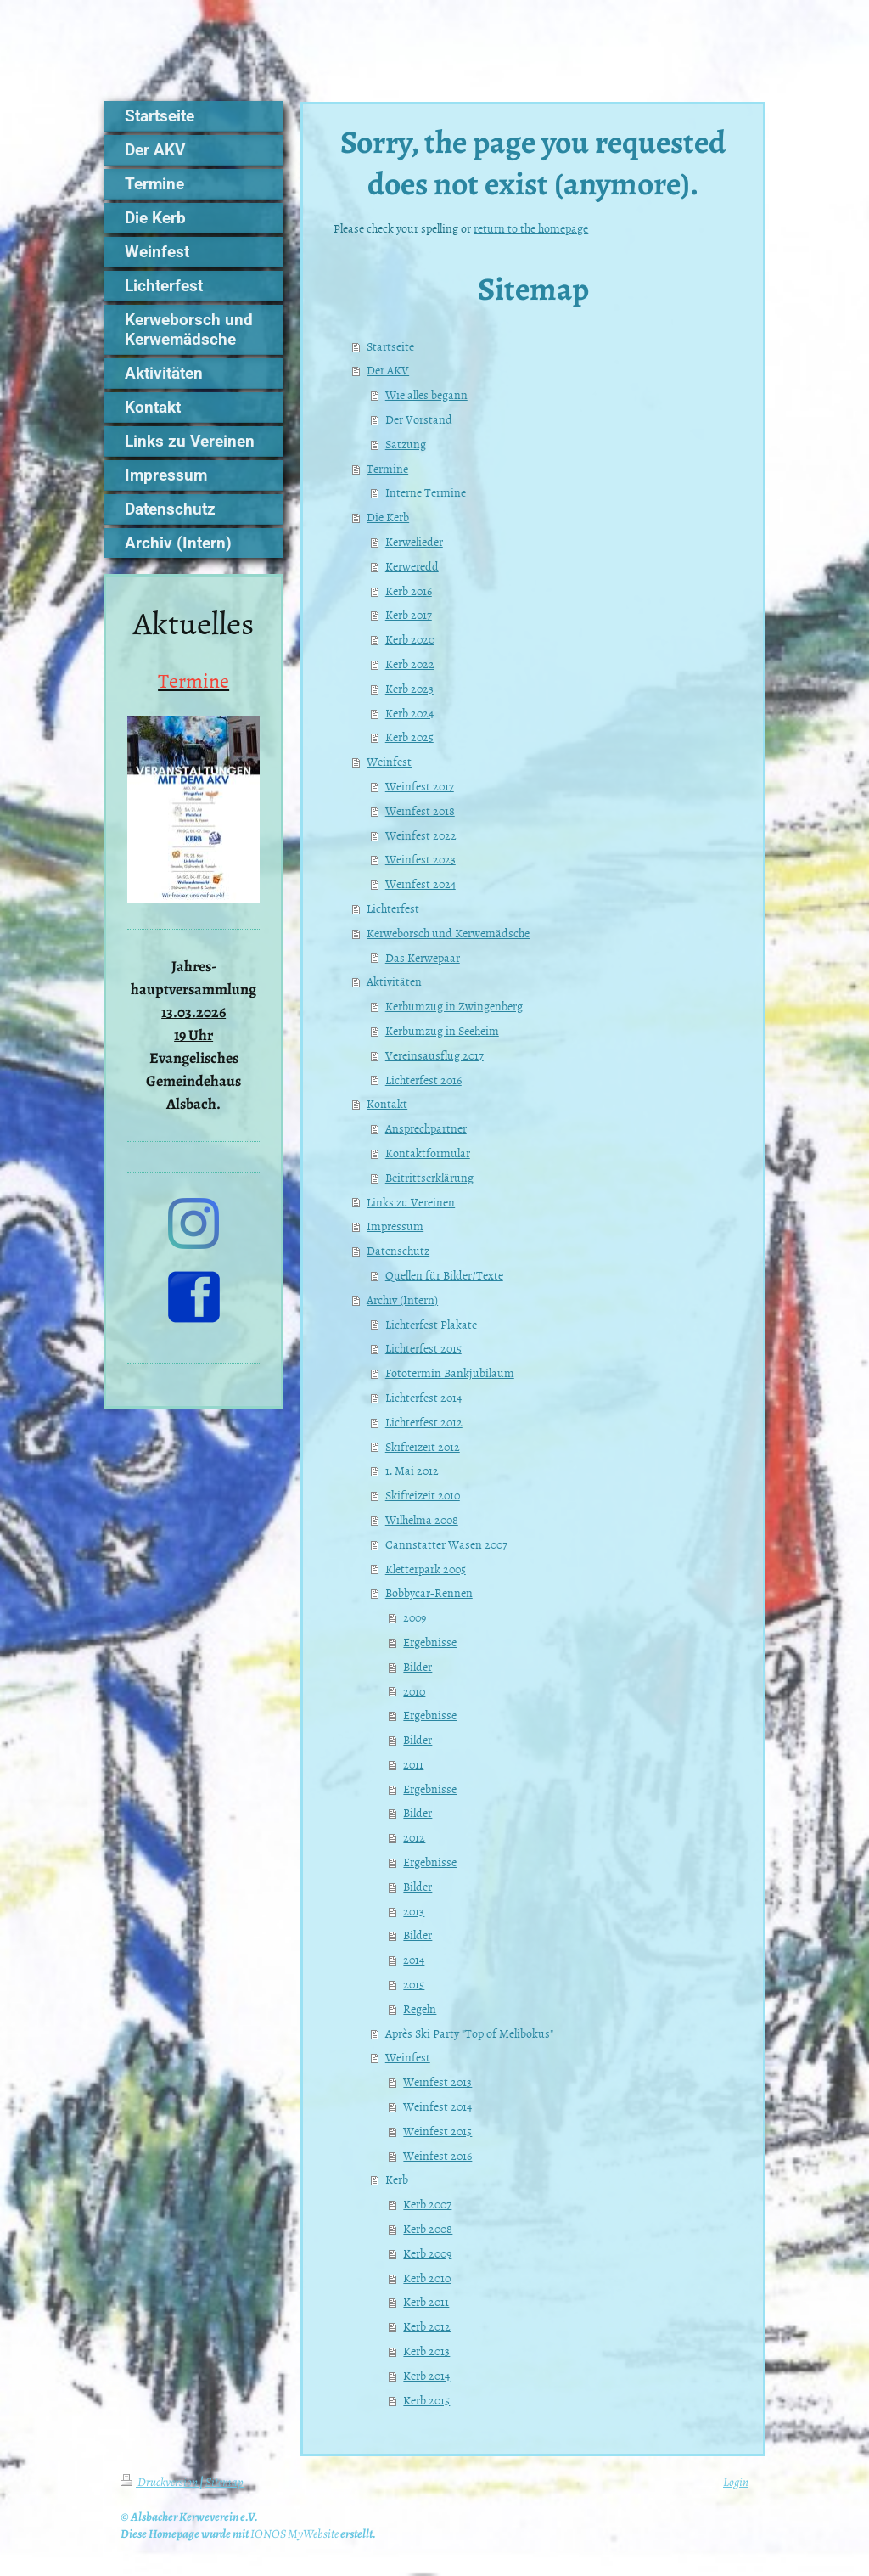 The width and height of the screenshot is (869, 2576). What do you see at coordinates (422, 957) in the screenshot?
I see `Das Kerwepaar` at bounding box center [422, 957].